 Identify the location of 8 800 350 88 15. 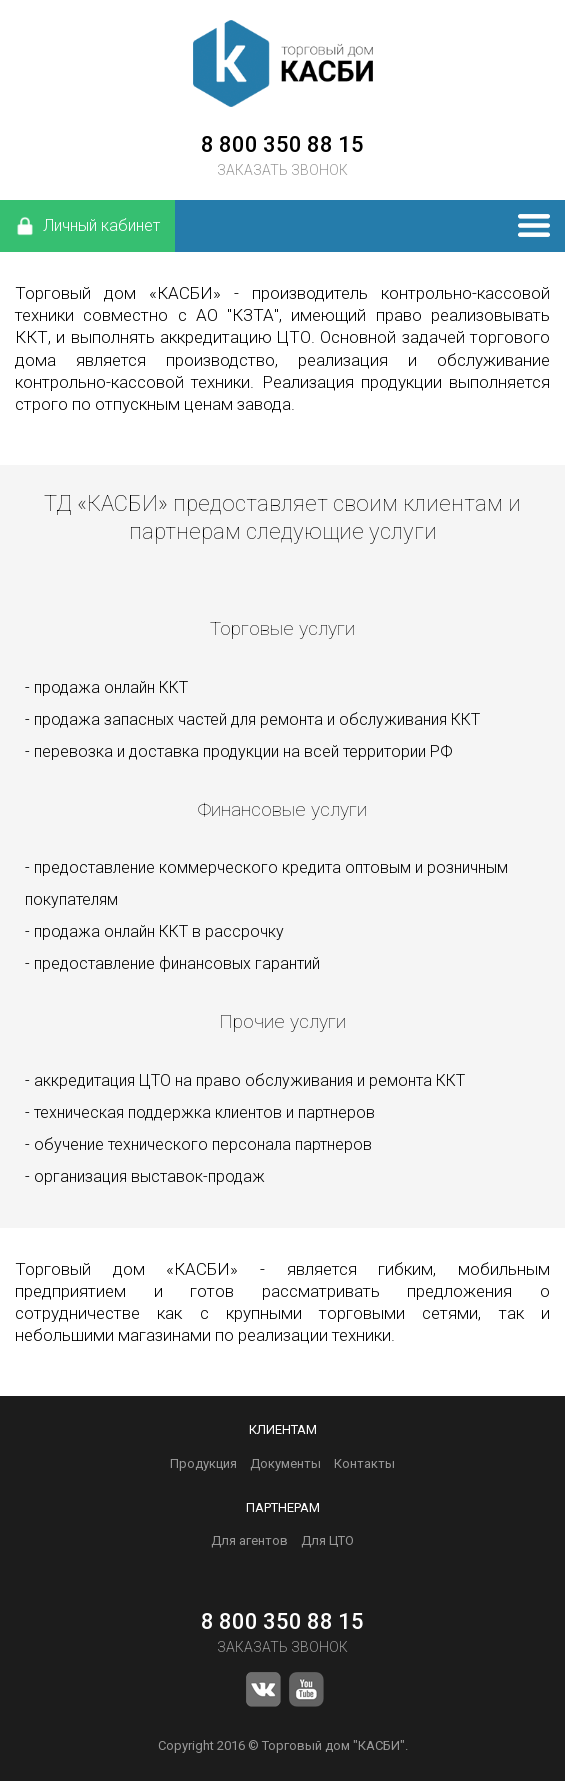
(282, 144).